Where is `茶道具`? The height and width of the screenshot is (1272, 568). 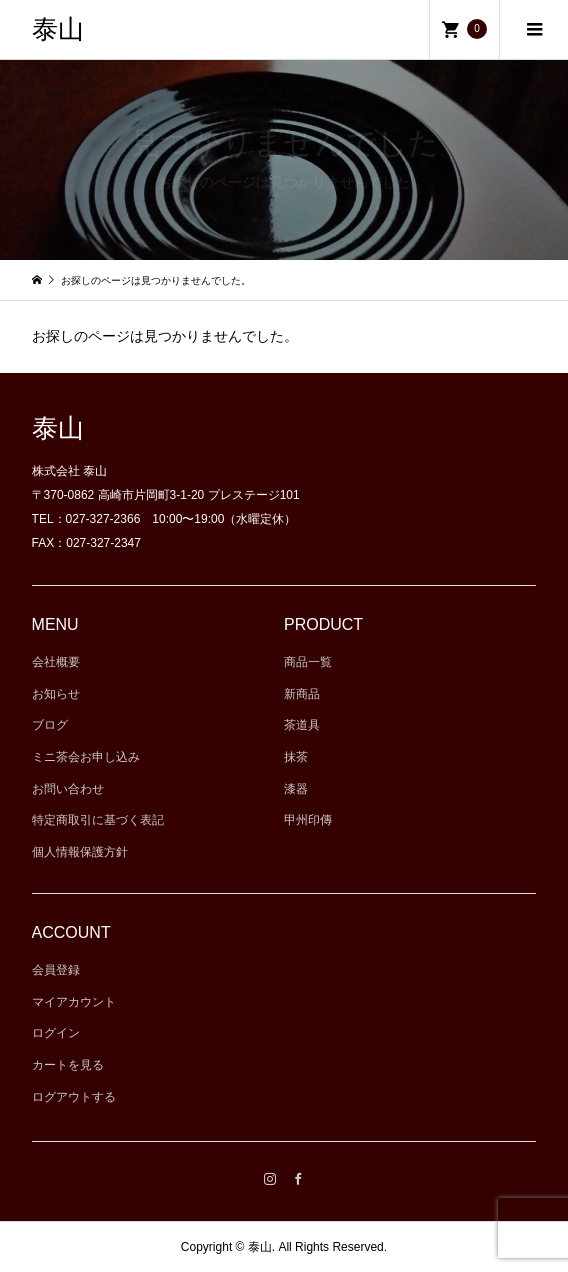
茶道具 is located at coordinates (302, 725).